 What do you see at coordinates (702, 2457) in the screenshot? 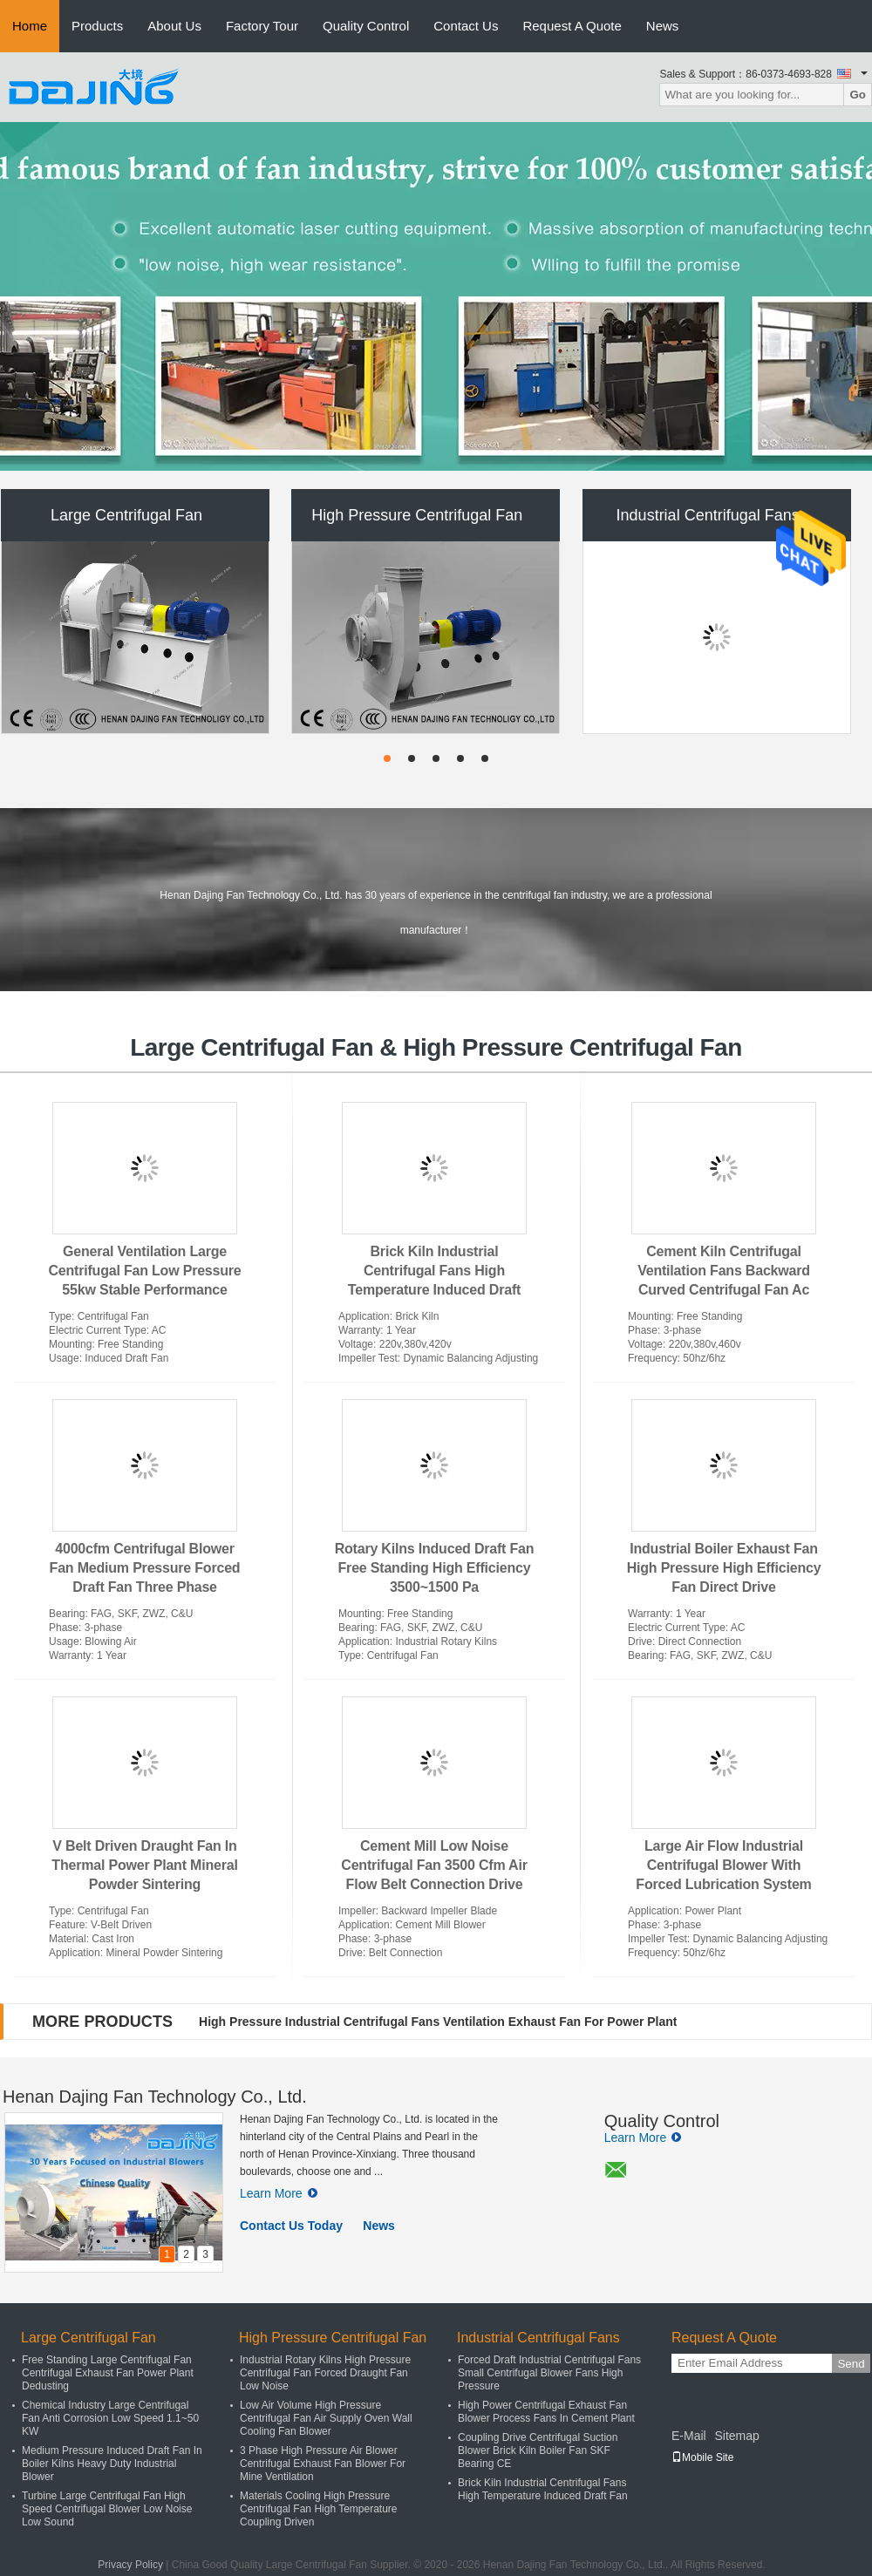
I see `Mobile Site` at bounding box center [702, 2457].